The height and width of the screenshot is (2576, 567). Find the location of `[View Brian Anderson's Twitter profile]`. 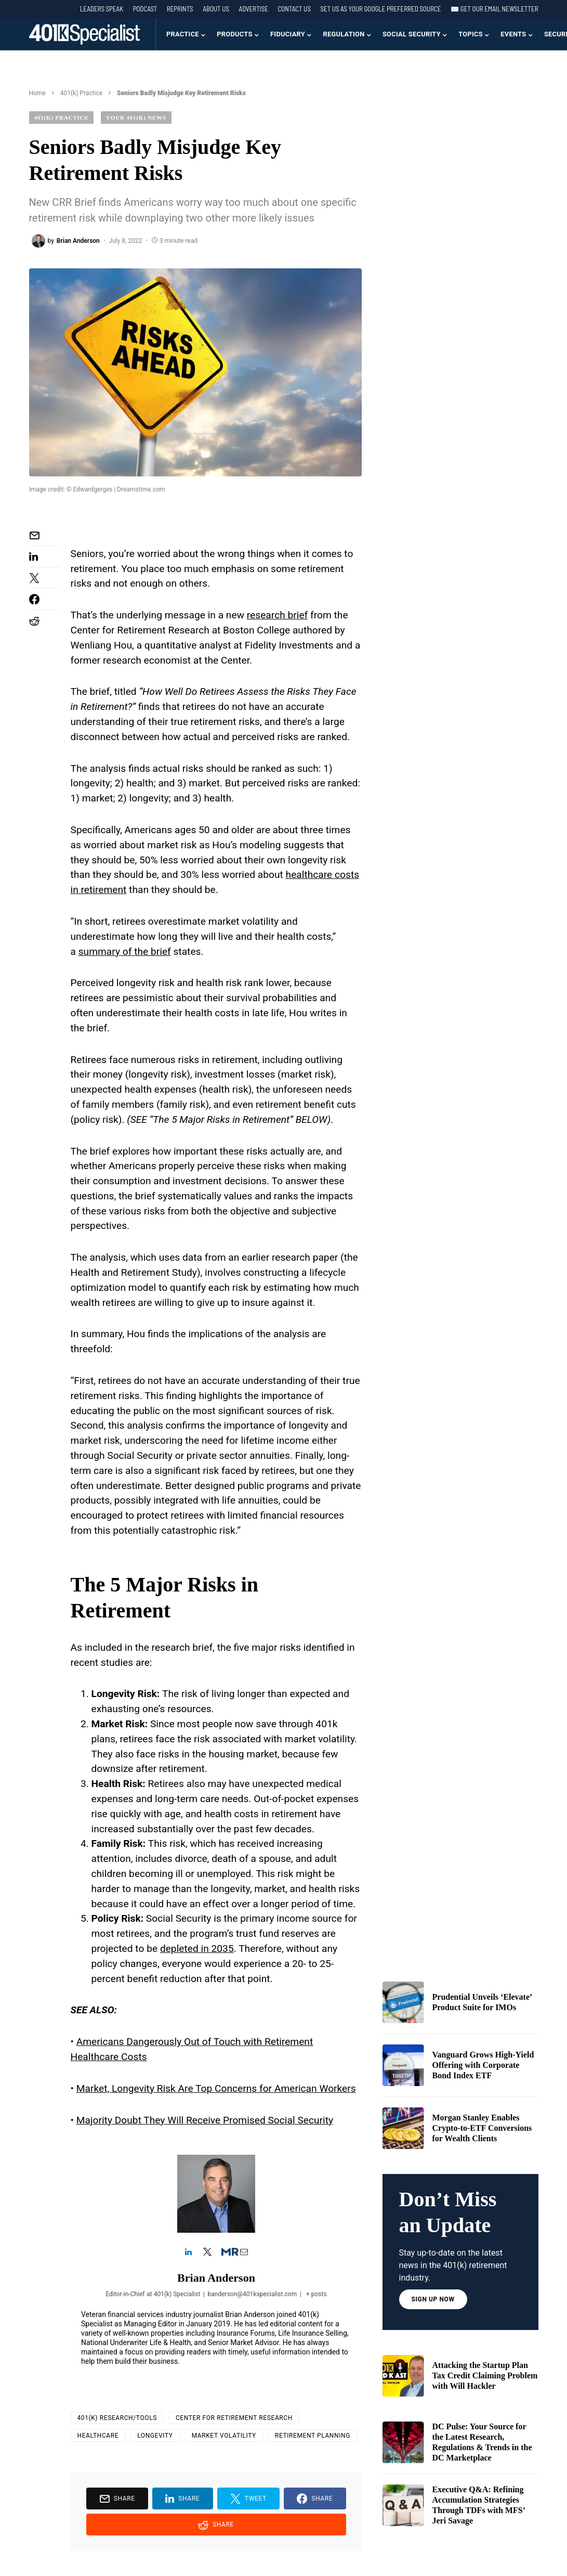

[View Brian Anderson's Twitter profile] is located at coordinates (207, 2252).